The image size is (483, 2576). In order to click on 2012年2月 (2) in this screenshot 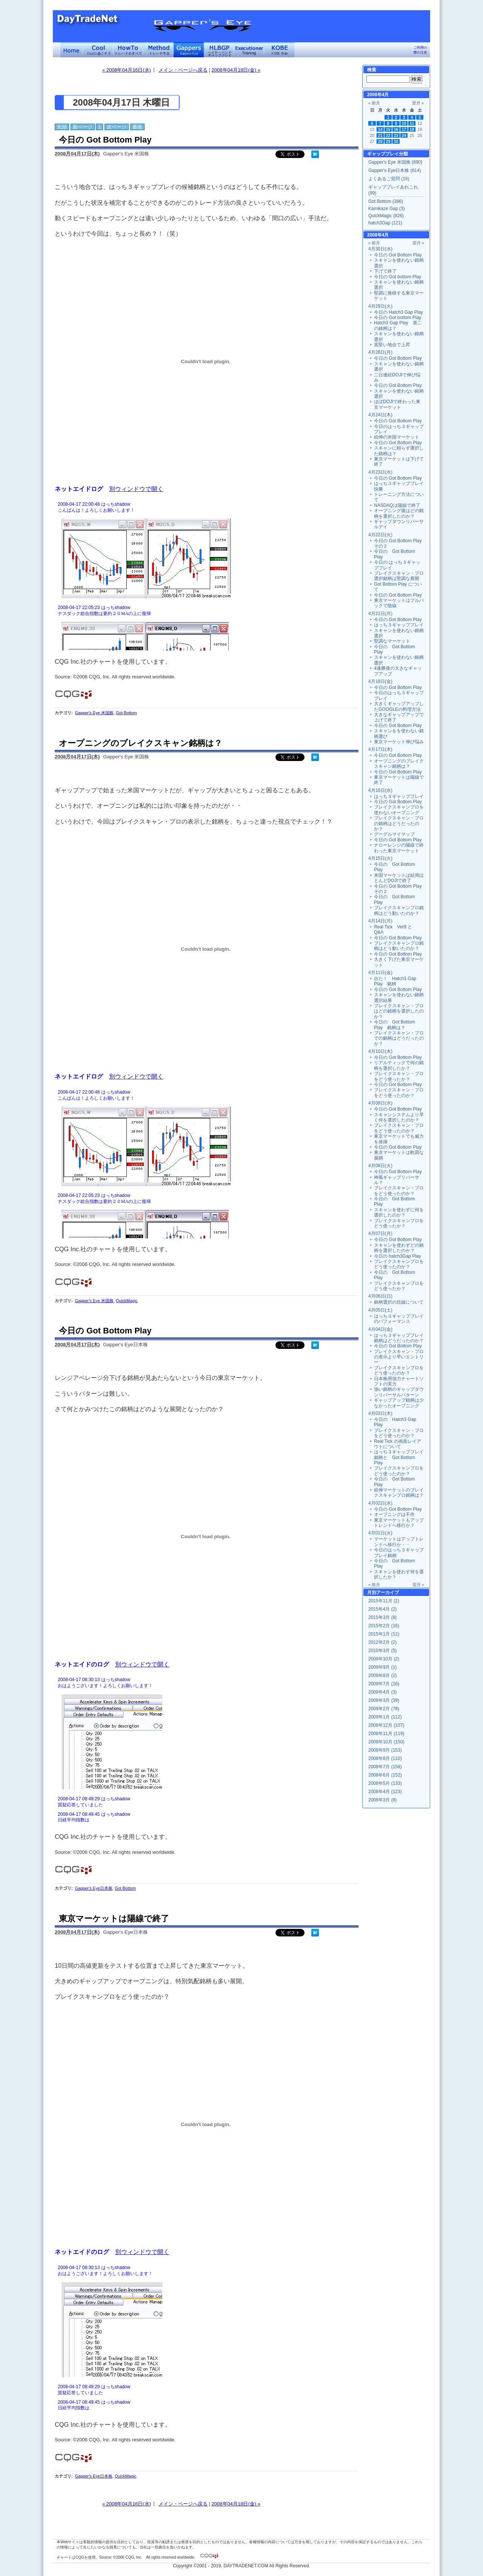, I will do `click(382, 1642)`.